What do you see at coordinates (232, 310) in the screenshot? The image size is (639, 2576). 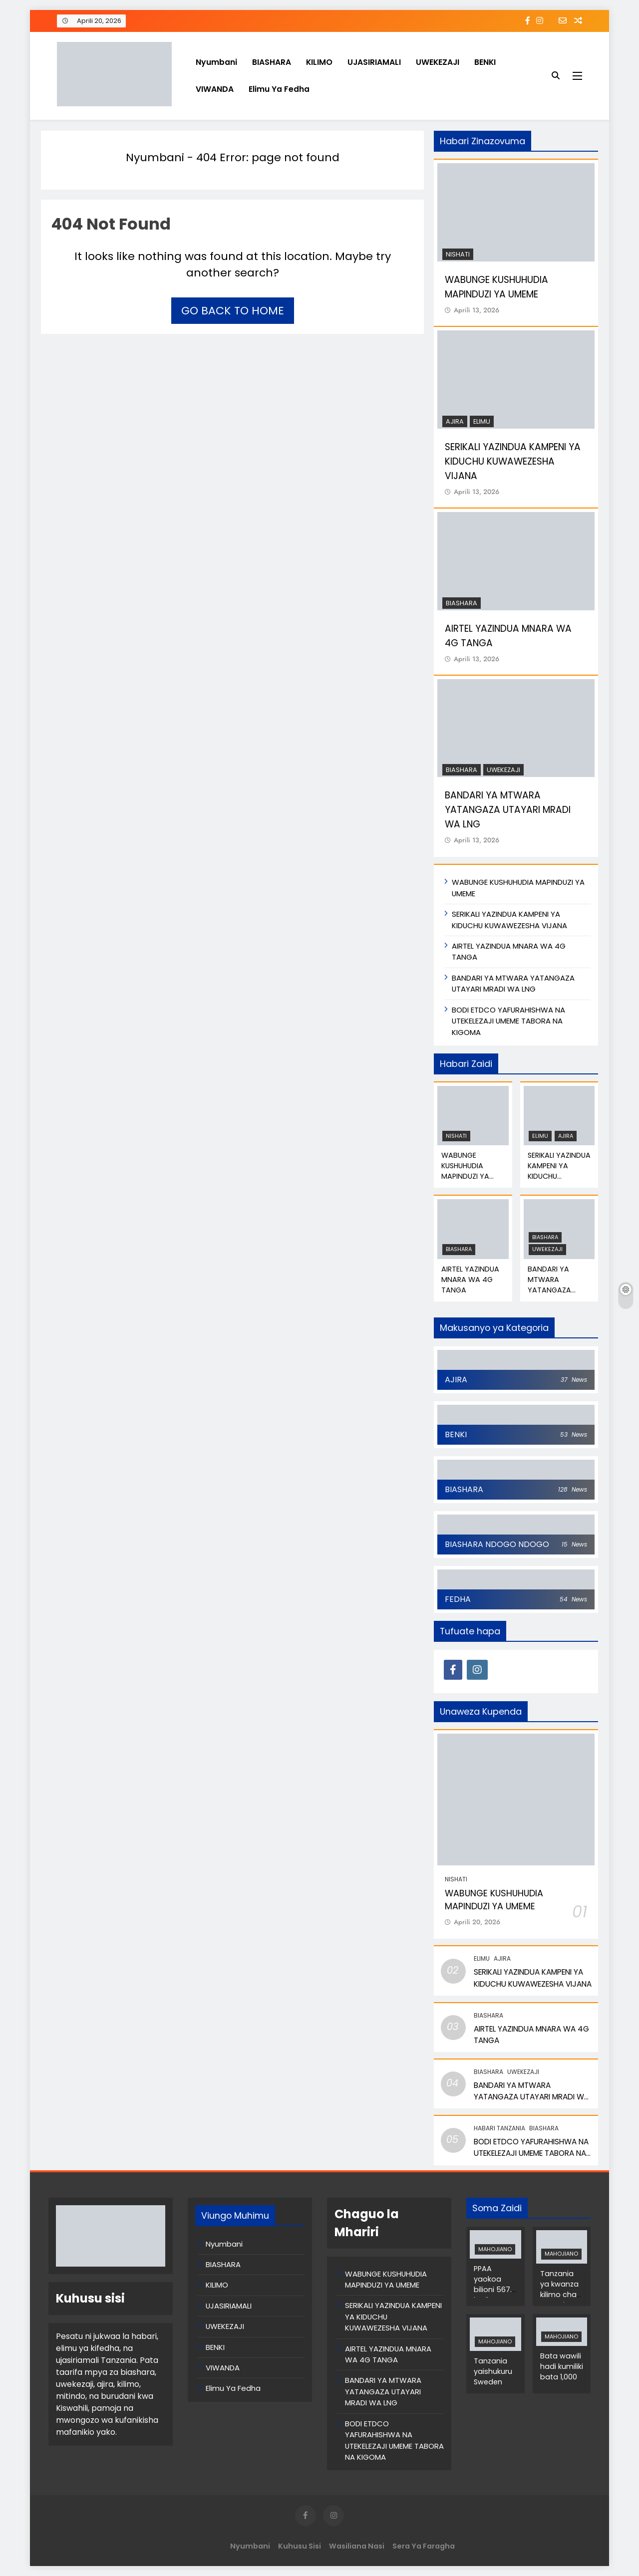 I see `Go back to home` at bounding box center [232, 310].